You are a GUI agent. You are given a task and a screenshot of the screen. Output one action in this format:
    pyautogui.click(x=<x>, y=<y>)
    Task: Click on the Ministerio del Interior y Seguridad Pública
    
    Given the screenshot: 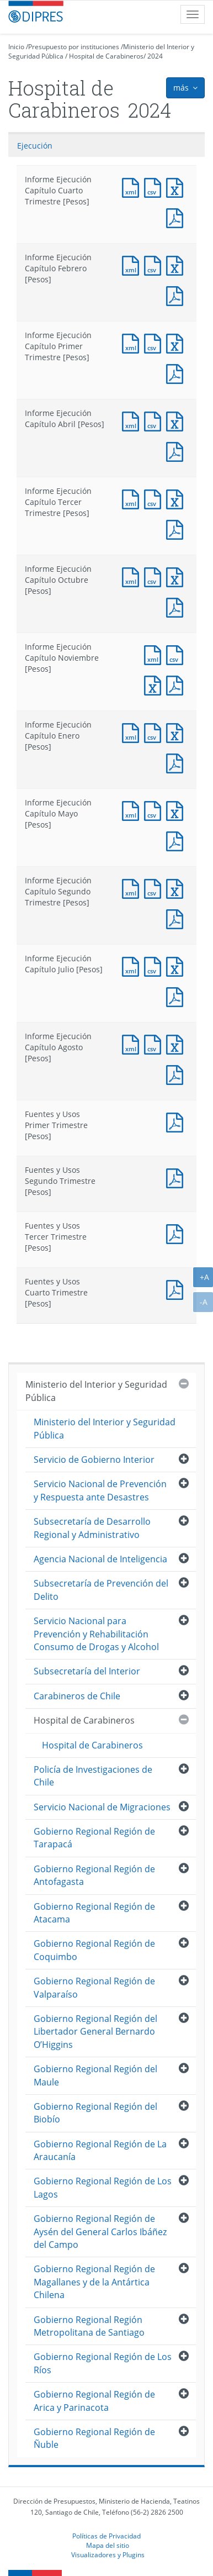 What is the action you would take?
    pyautogui.click(x=96, y=1390)
    